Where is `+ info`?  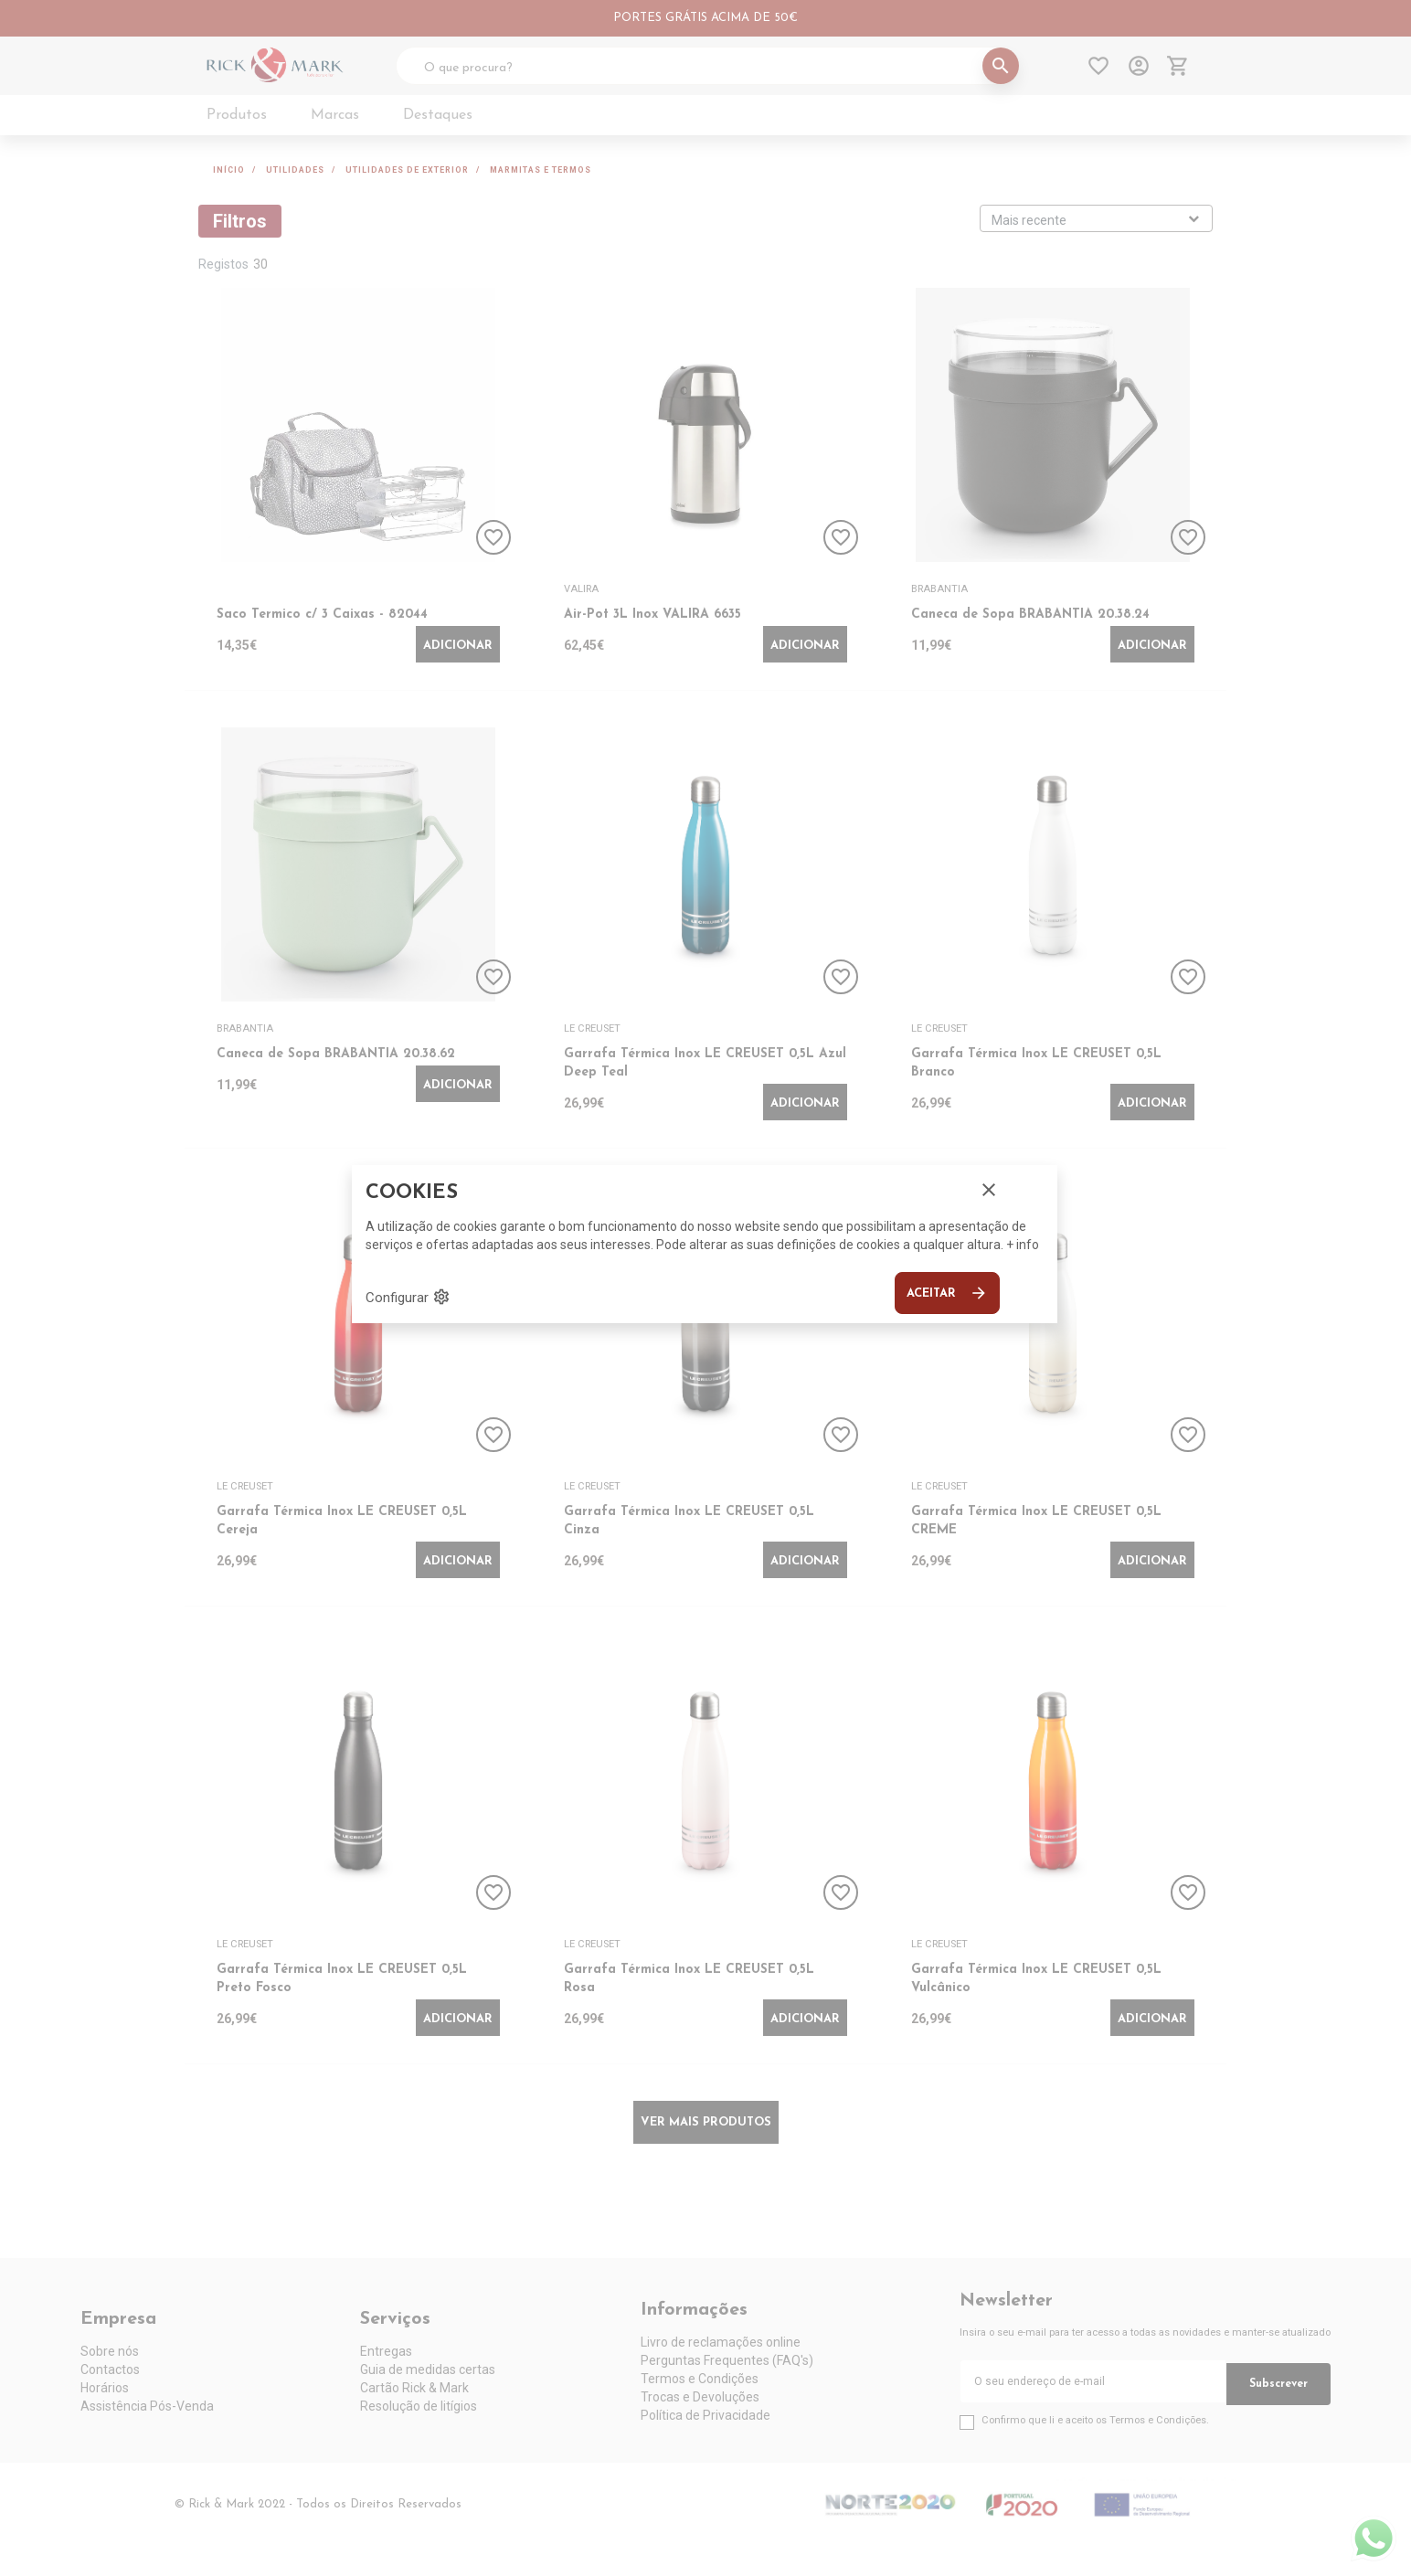 + info is located at coordinates (1022, 1244).